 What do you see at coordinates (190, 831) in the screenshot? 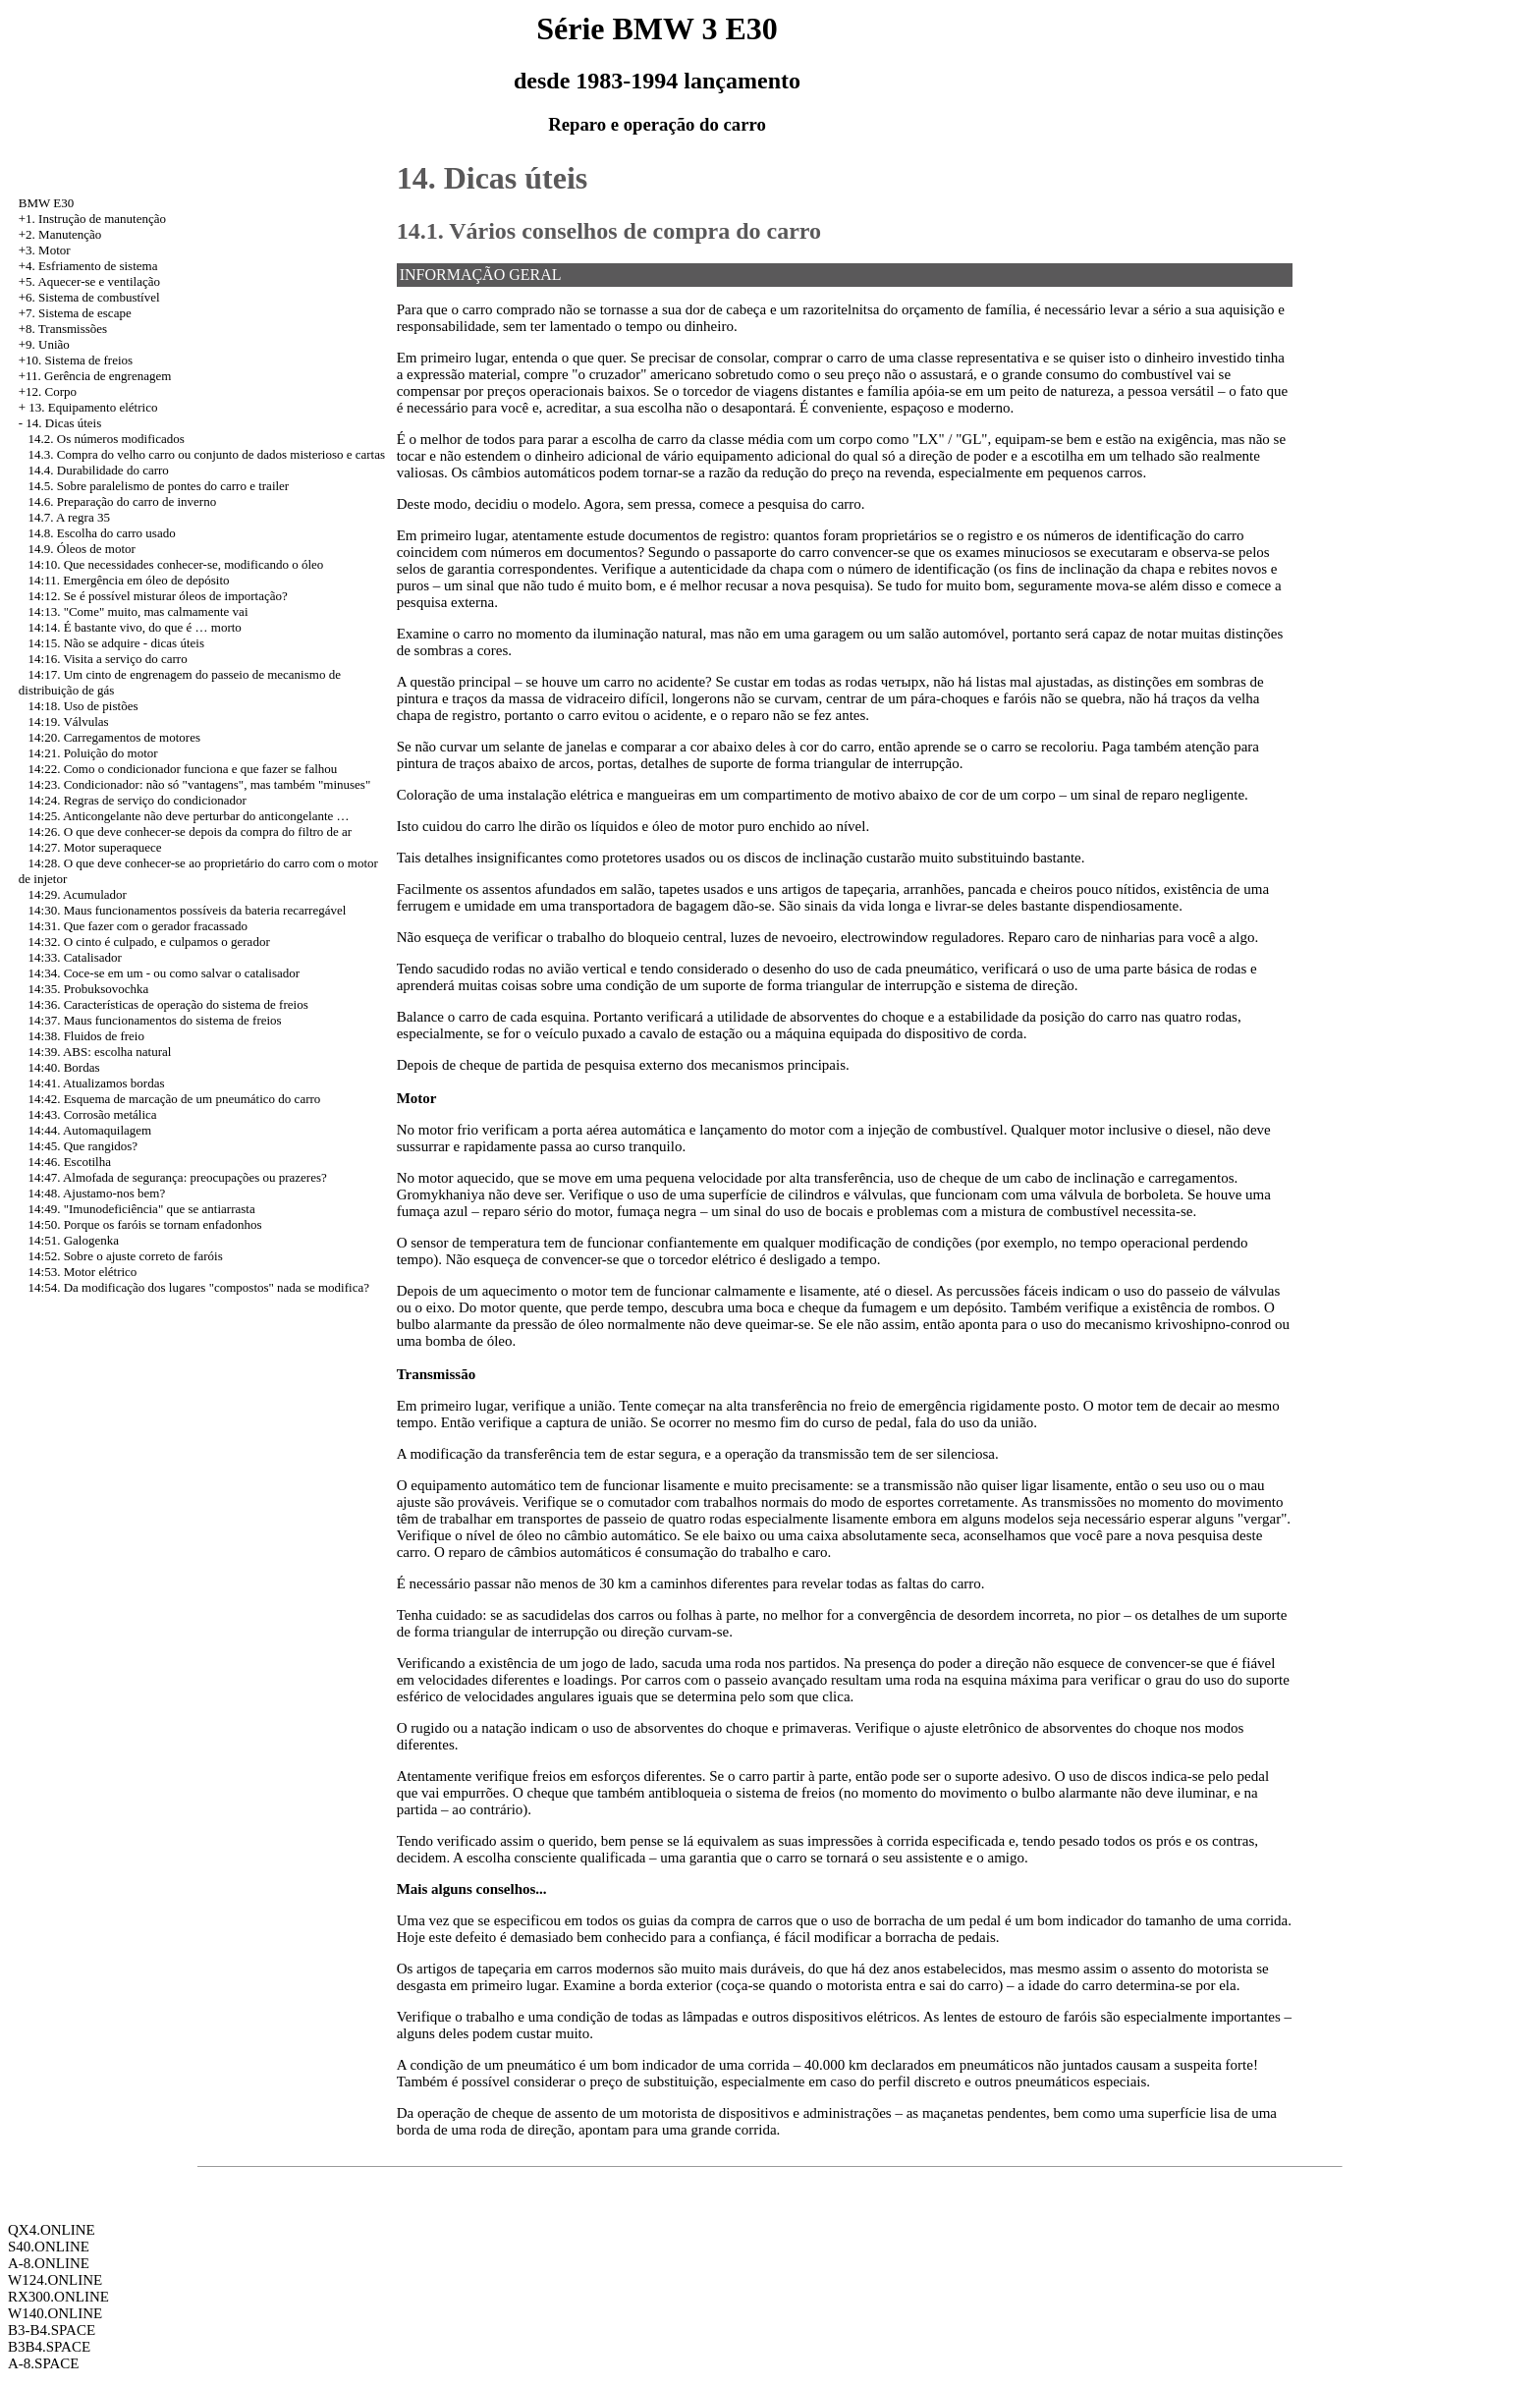
I see `14:26. O que deve conhecer-se depois da compra do filtro de ar` at bounding box center [190, 831].